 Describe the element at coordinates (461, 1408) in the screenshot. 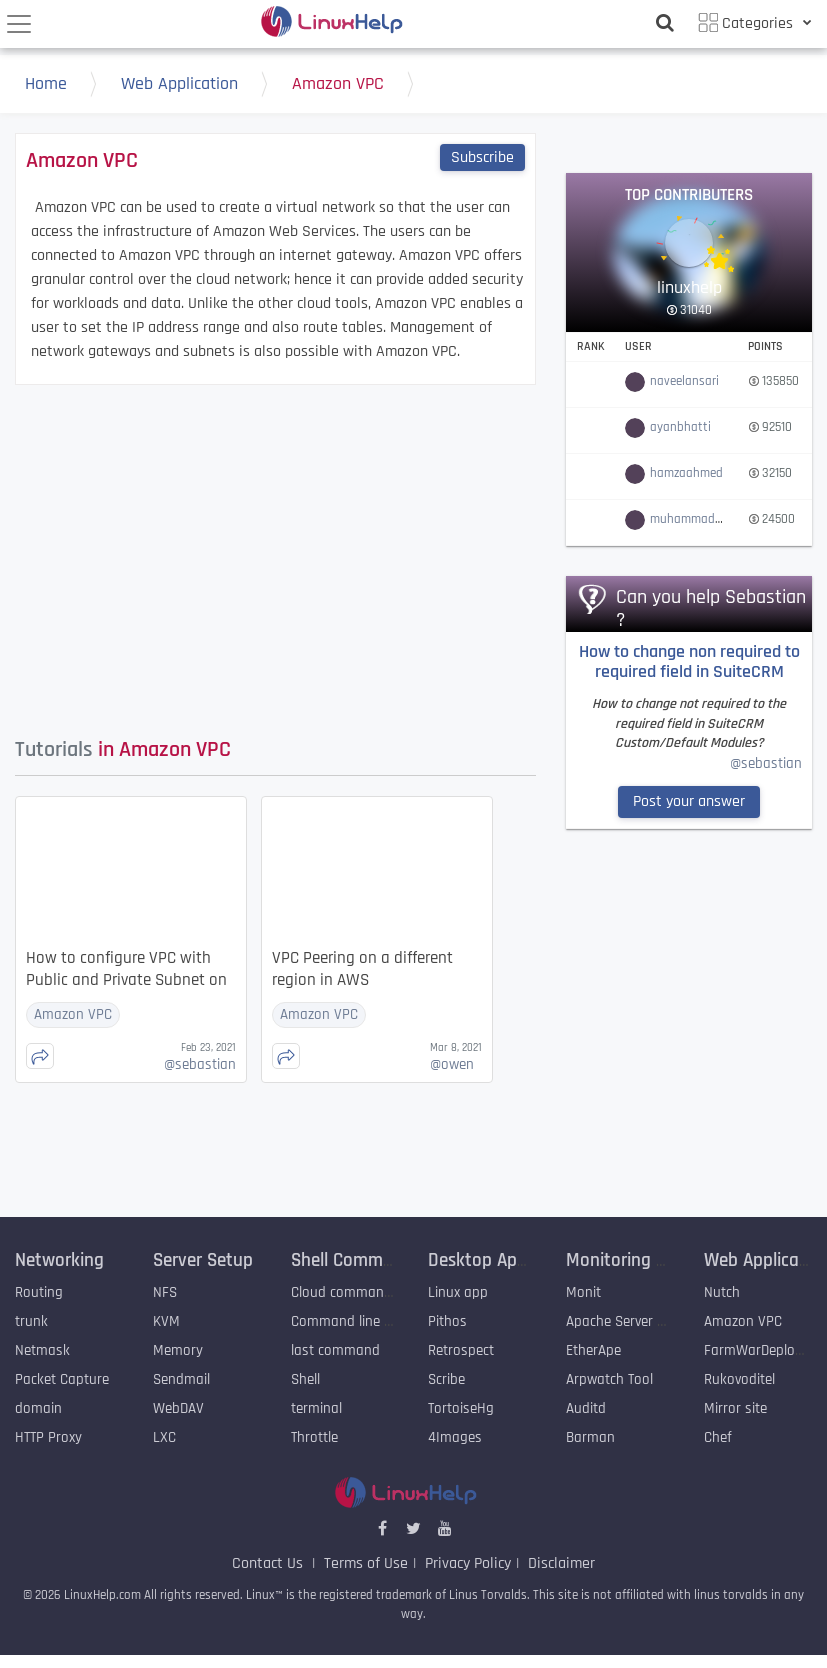

I see `TortoiseHg` at that location.